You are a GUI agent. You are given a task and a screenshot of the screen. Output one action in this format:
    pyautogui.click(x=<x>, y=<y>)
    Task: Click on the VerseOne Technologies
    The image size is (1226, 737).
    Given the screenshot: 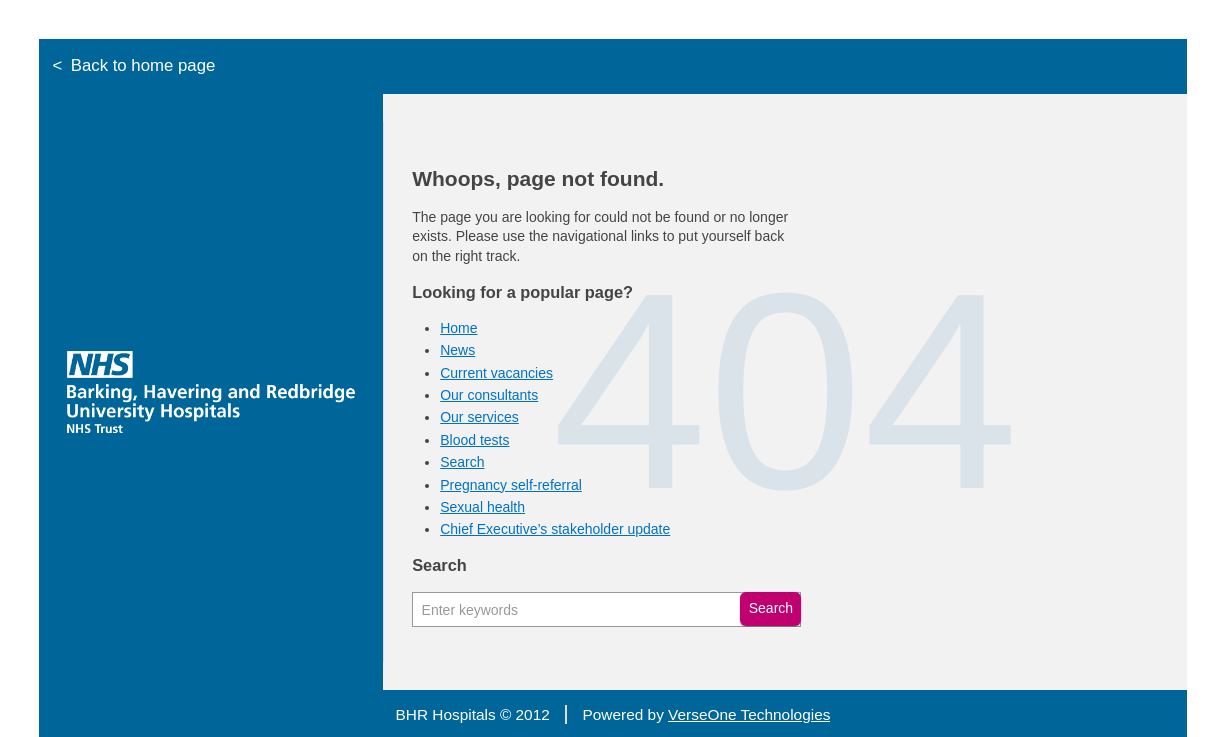 What is the action you would take?
    pyautogui.click(x=749, y=714)
    